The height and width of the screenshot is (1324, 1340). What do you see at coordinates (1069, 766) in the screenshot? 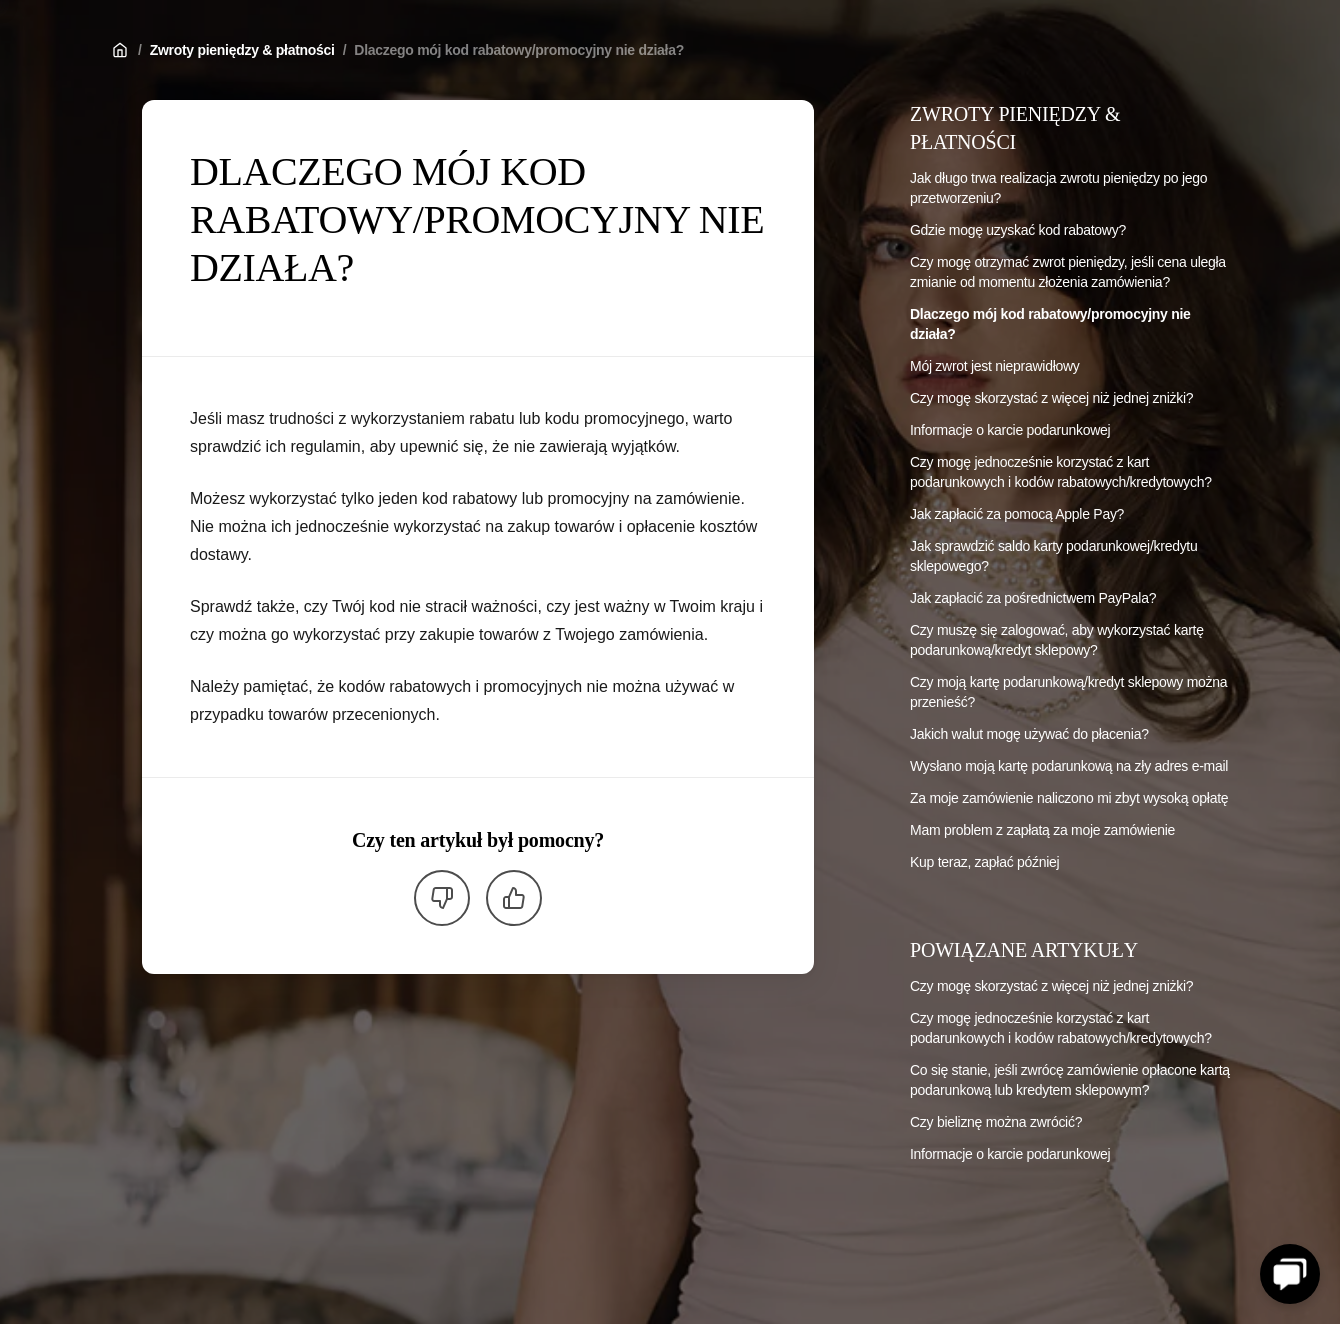
I see `Wysłano moją kartę podarunkową na zły adres e-mail` at bounding box center [1069, 766].